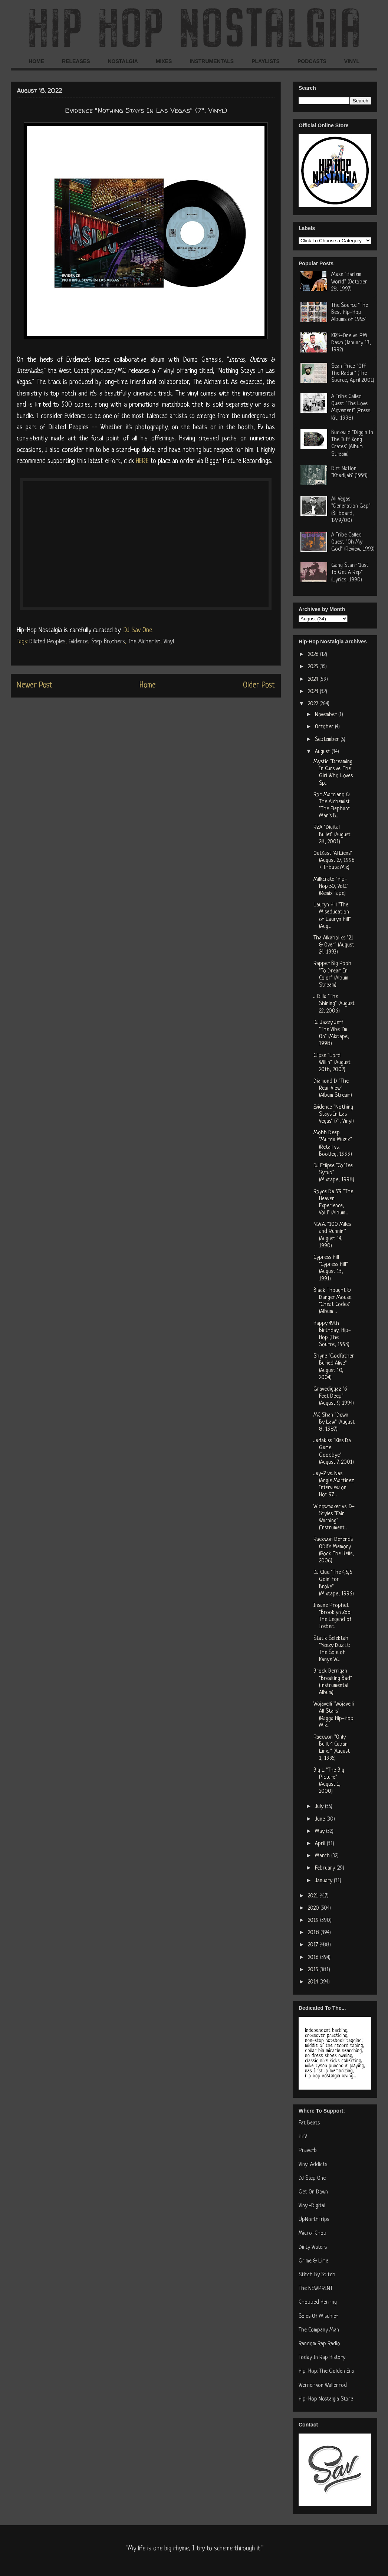 The height and width of the screenshot is (2576, 388). What do you see at coordinates (313, 2261) in the screenshot?
I see `Grime & Lime` at bounding box center [313, 2261].